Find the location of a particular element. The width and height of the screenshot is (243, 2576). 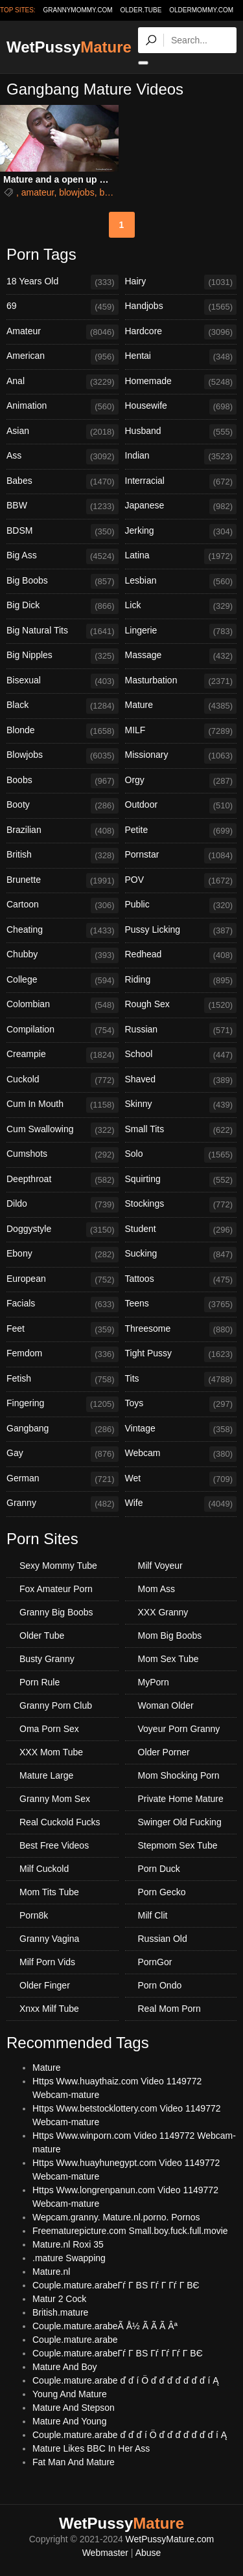

Porn Rule is located at coordinates (39, 1682).